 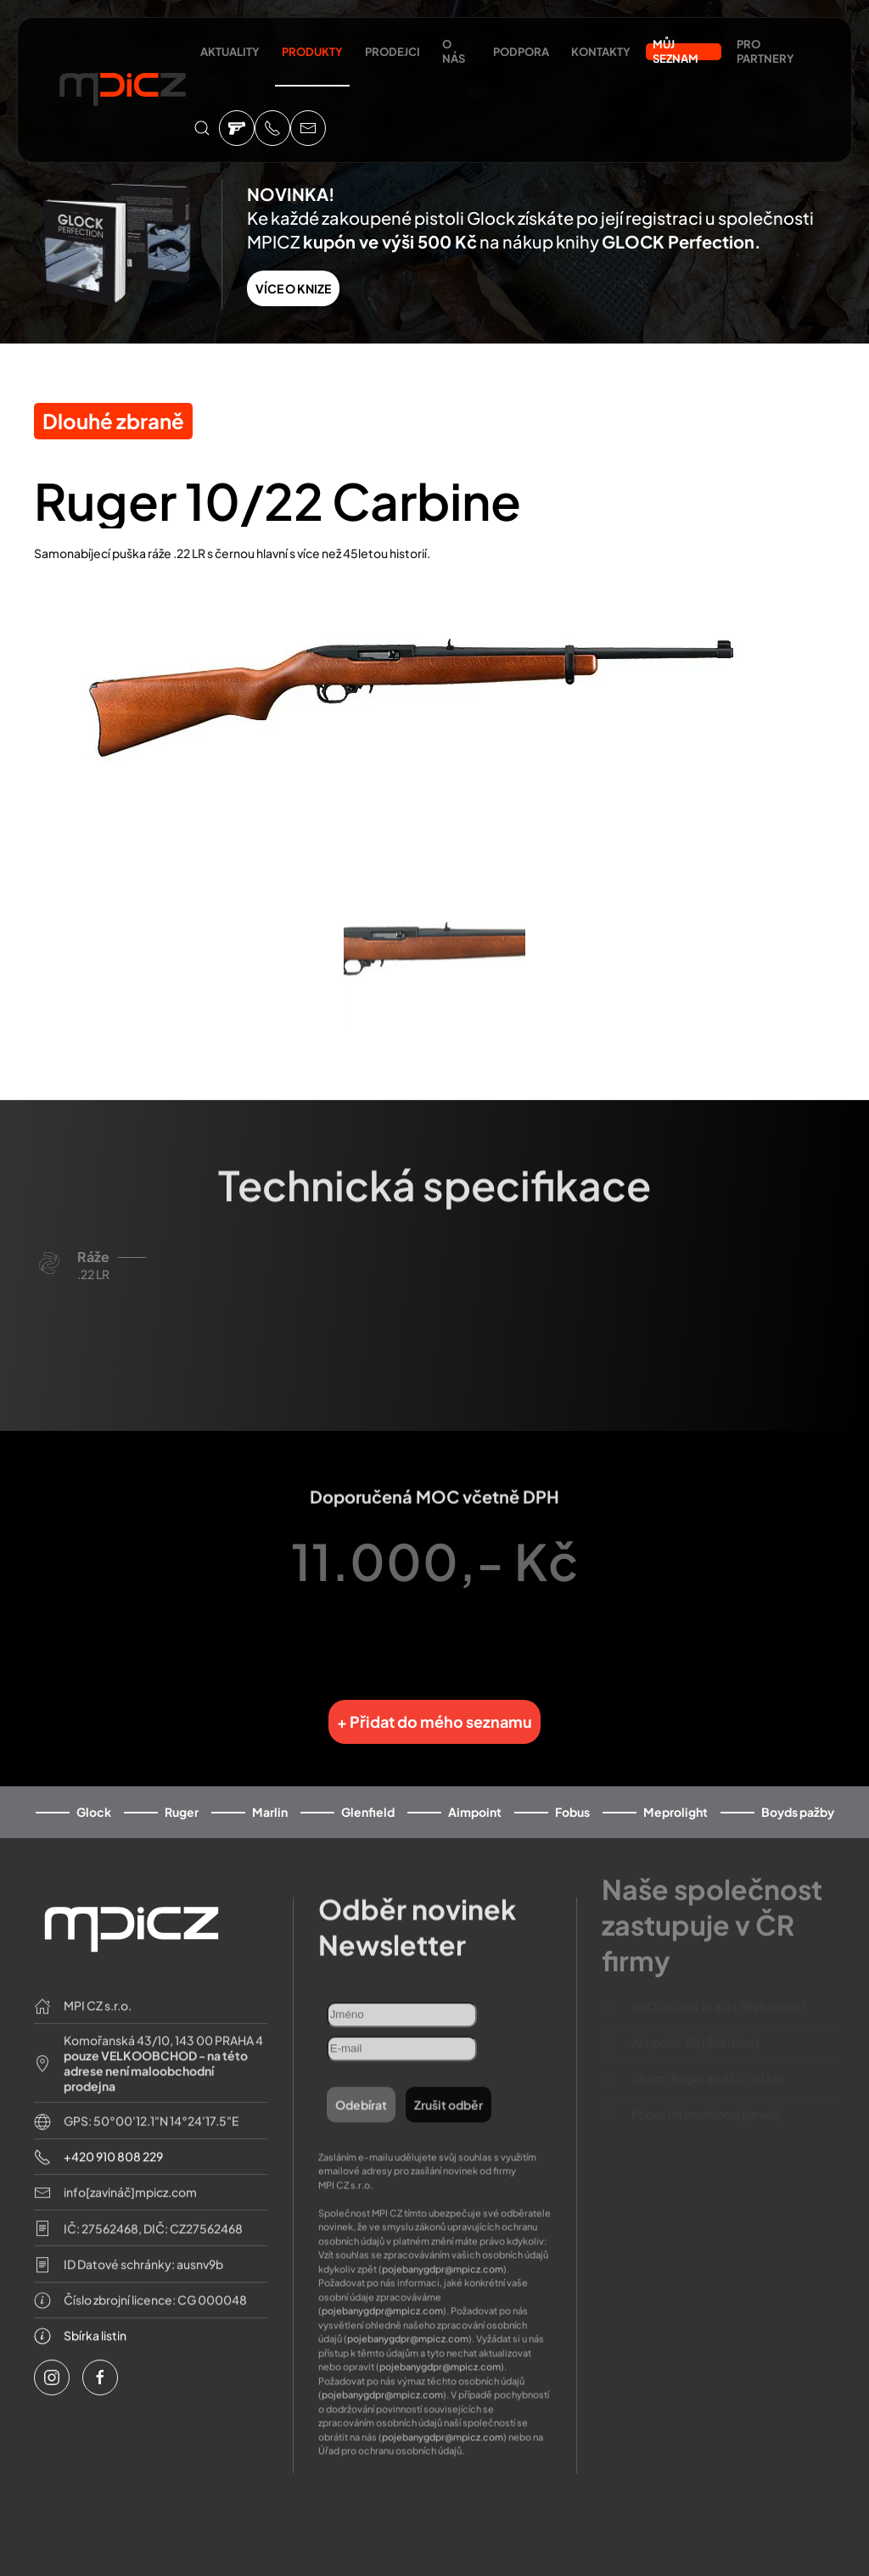 What do you see at coordinates (182, 1799) in the screenshot?
I see `Ruger` at bounding box center [182, 1799].